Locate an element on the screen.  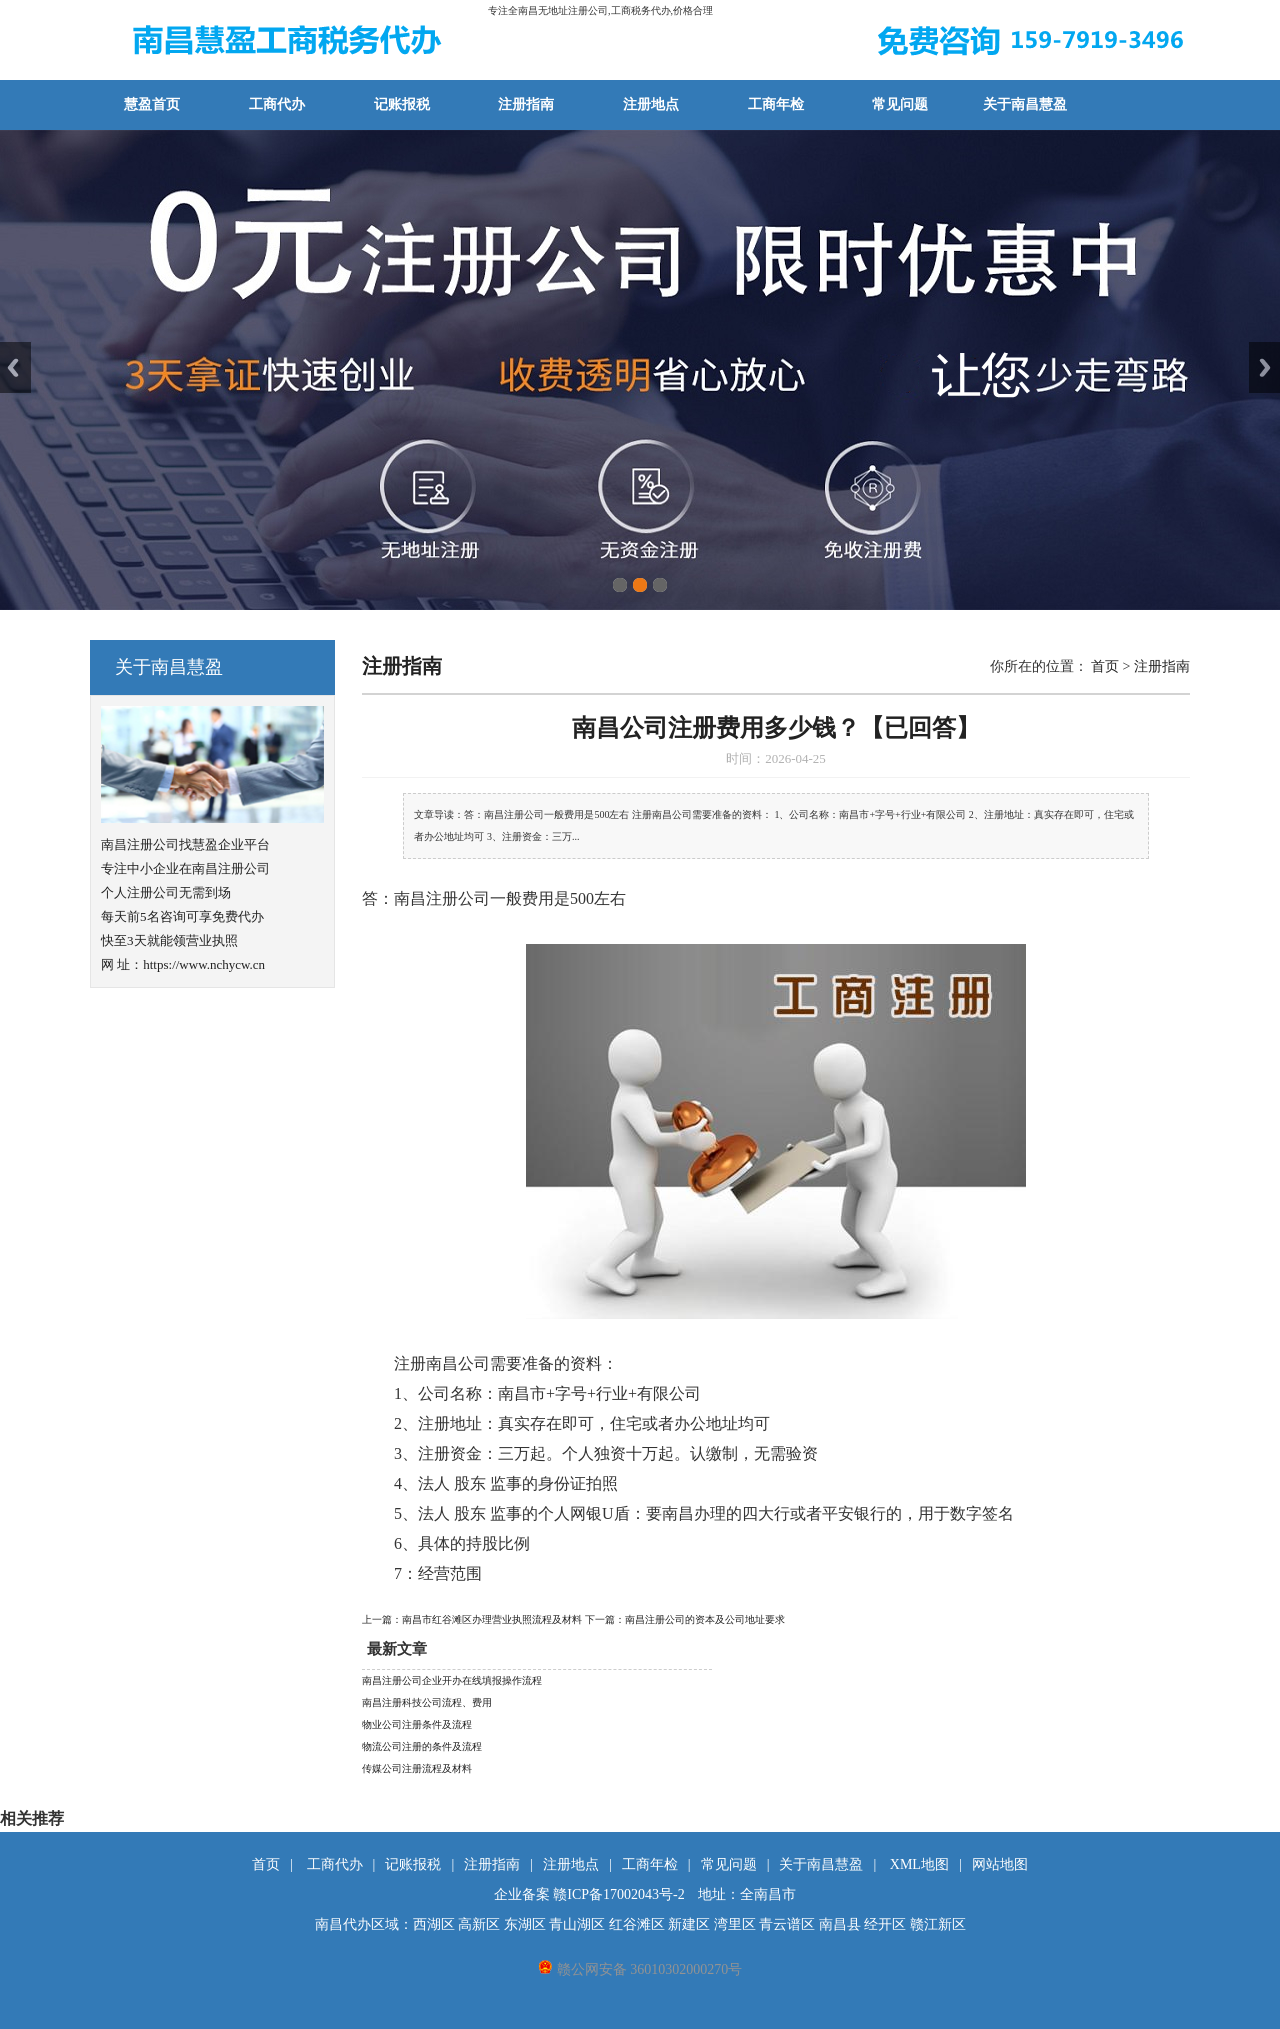
上一篇：南昌市红谷滩区办理营业执照流程及材料 is located at coordinates (473, 1619).